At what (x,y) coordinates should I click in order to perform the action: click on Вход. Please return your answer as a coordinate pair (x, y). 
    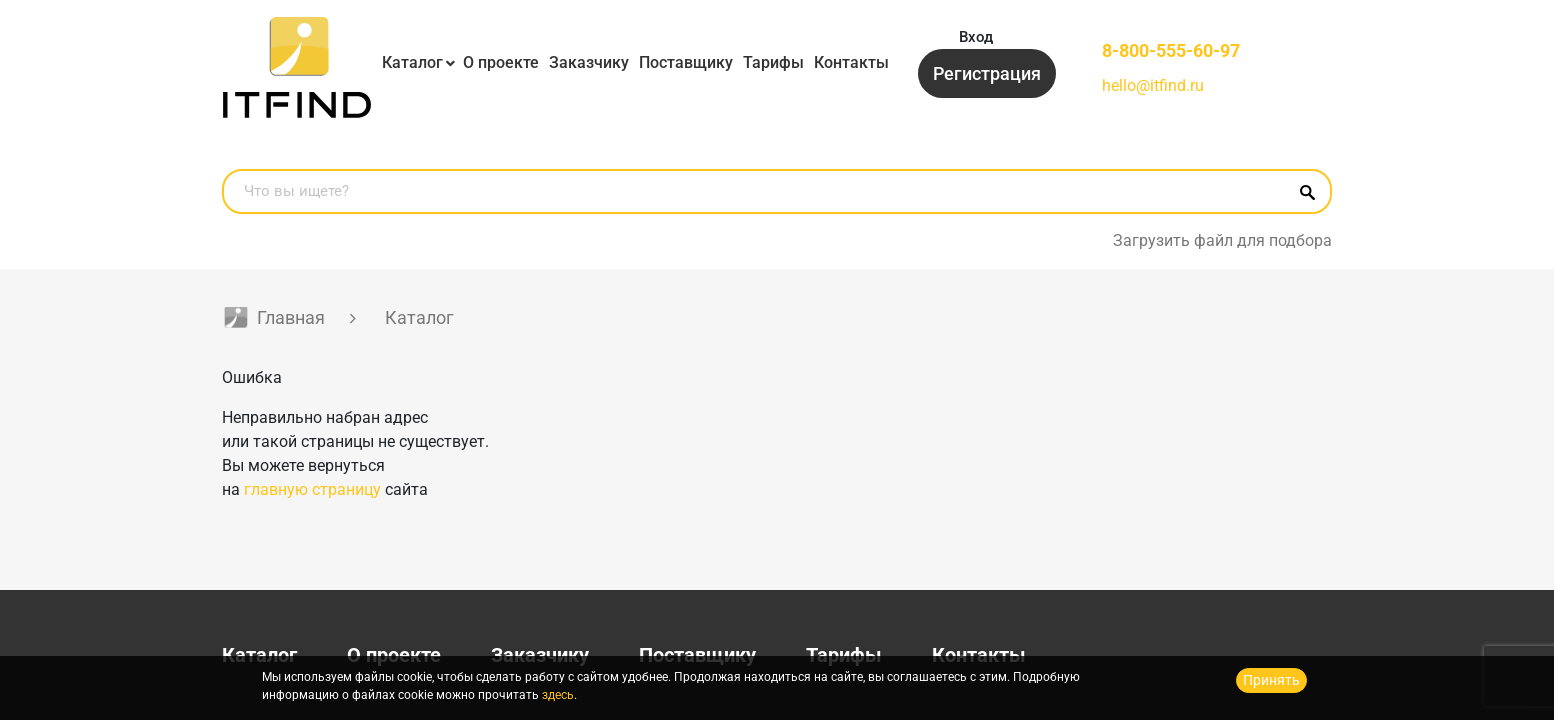
    Looking at the image, I should click on (976, 37).